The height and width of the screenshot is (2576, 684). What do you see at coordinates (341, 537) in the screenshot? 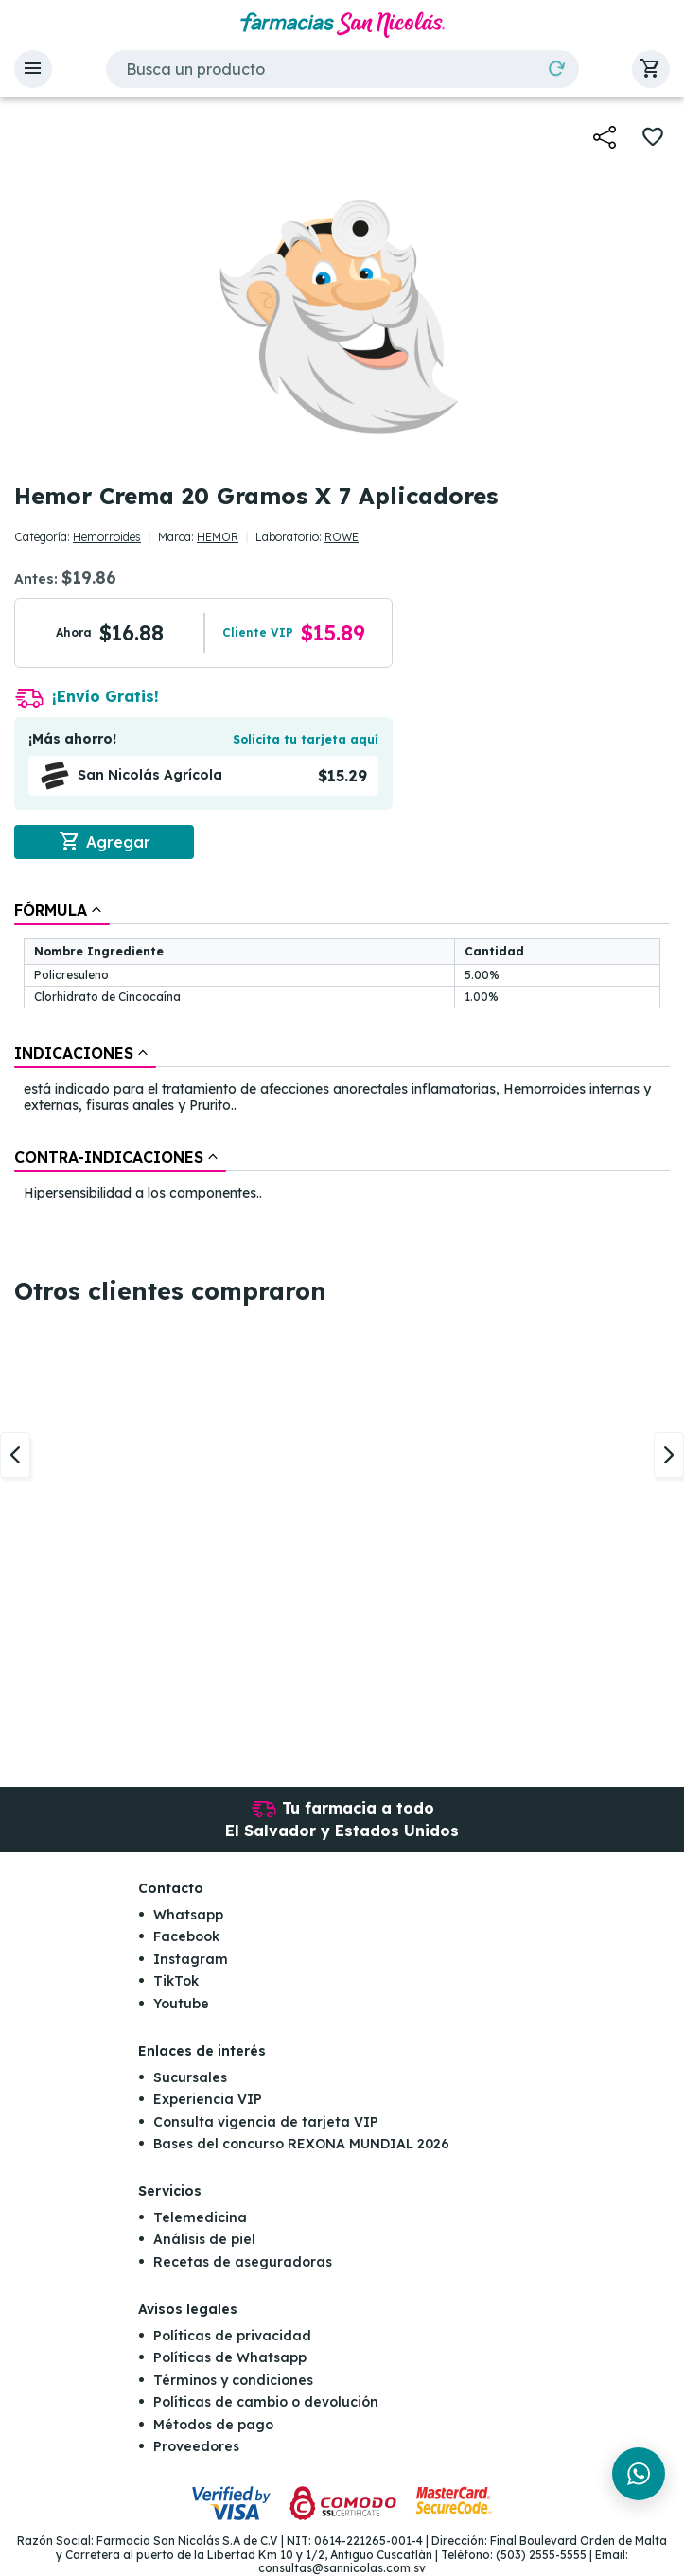
I see `ROWE` at bounding box center [341, 537].